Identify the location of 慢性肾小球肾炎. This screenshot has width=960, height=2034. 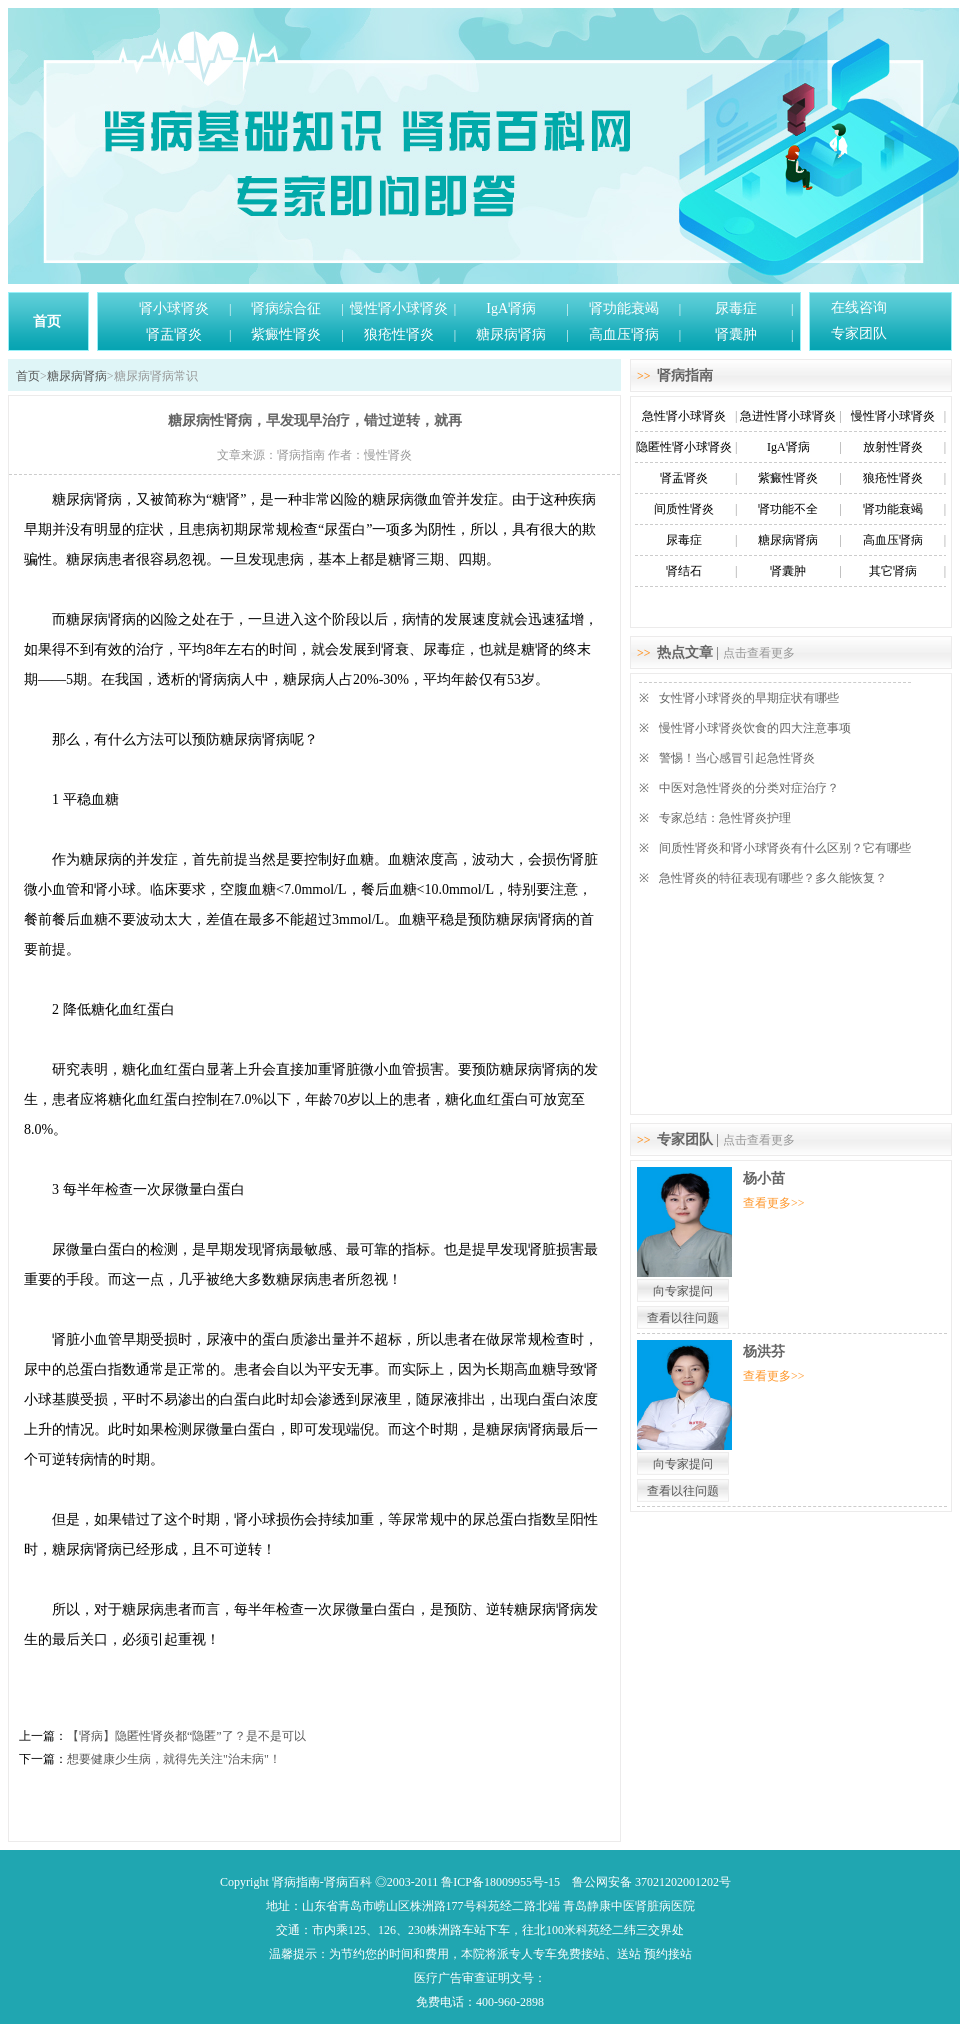
(399, 308).